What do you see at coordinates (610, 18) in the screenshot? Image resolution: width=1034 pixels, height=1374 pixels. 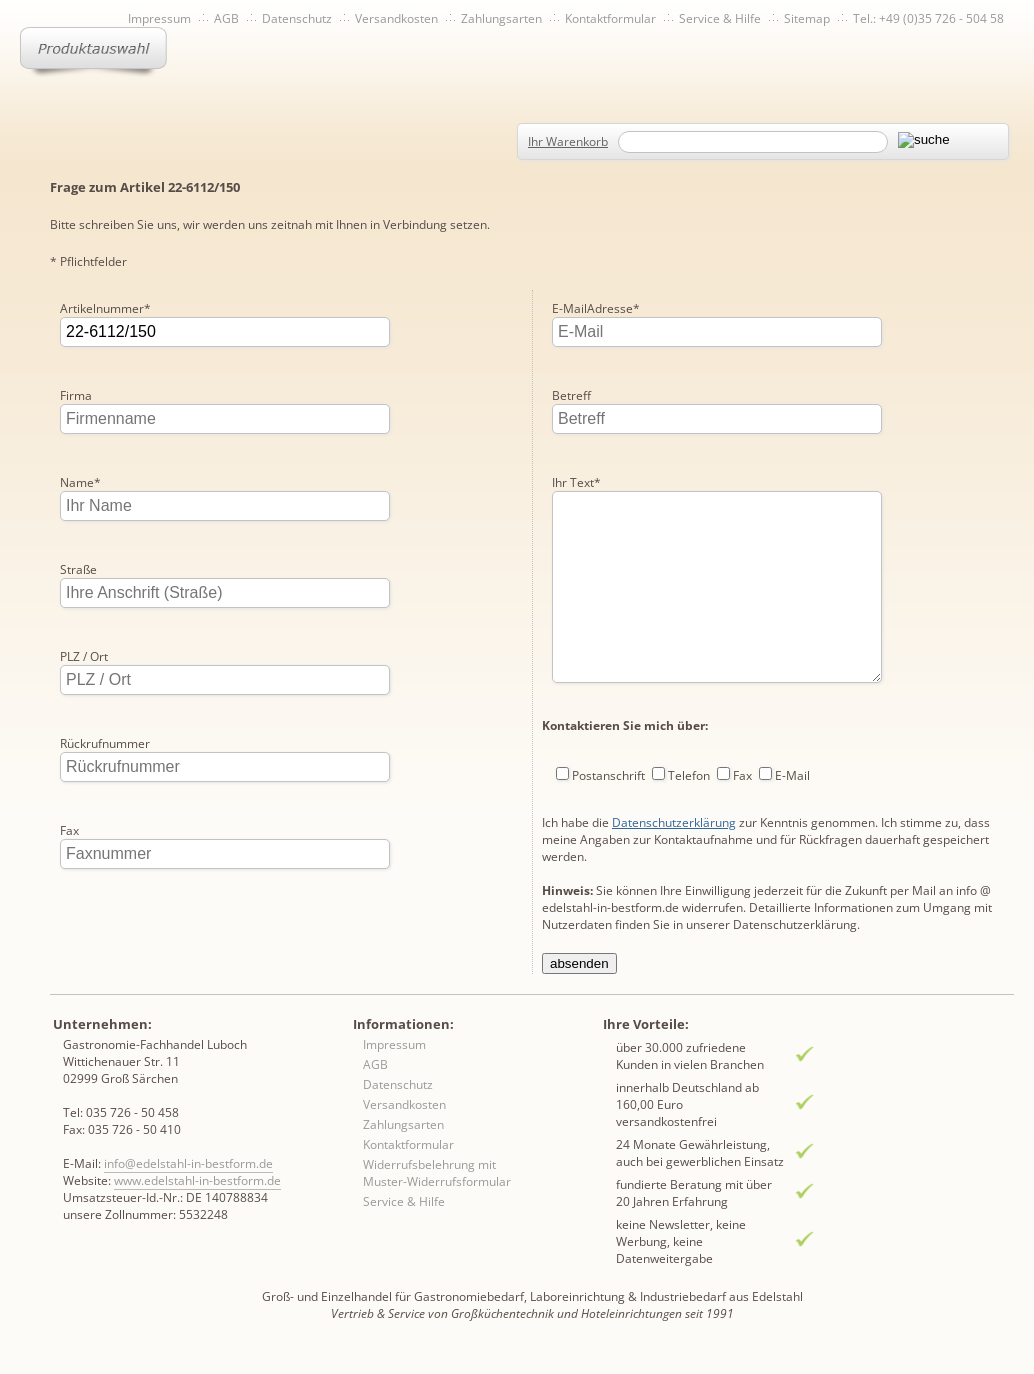 I see `Kontaktformular` at bounding box center [610, 18].